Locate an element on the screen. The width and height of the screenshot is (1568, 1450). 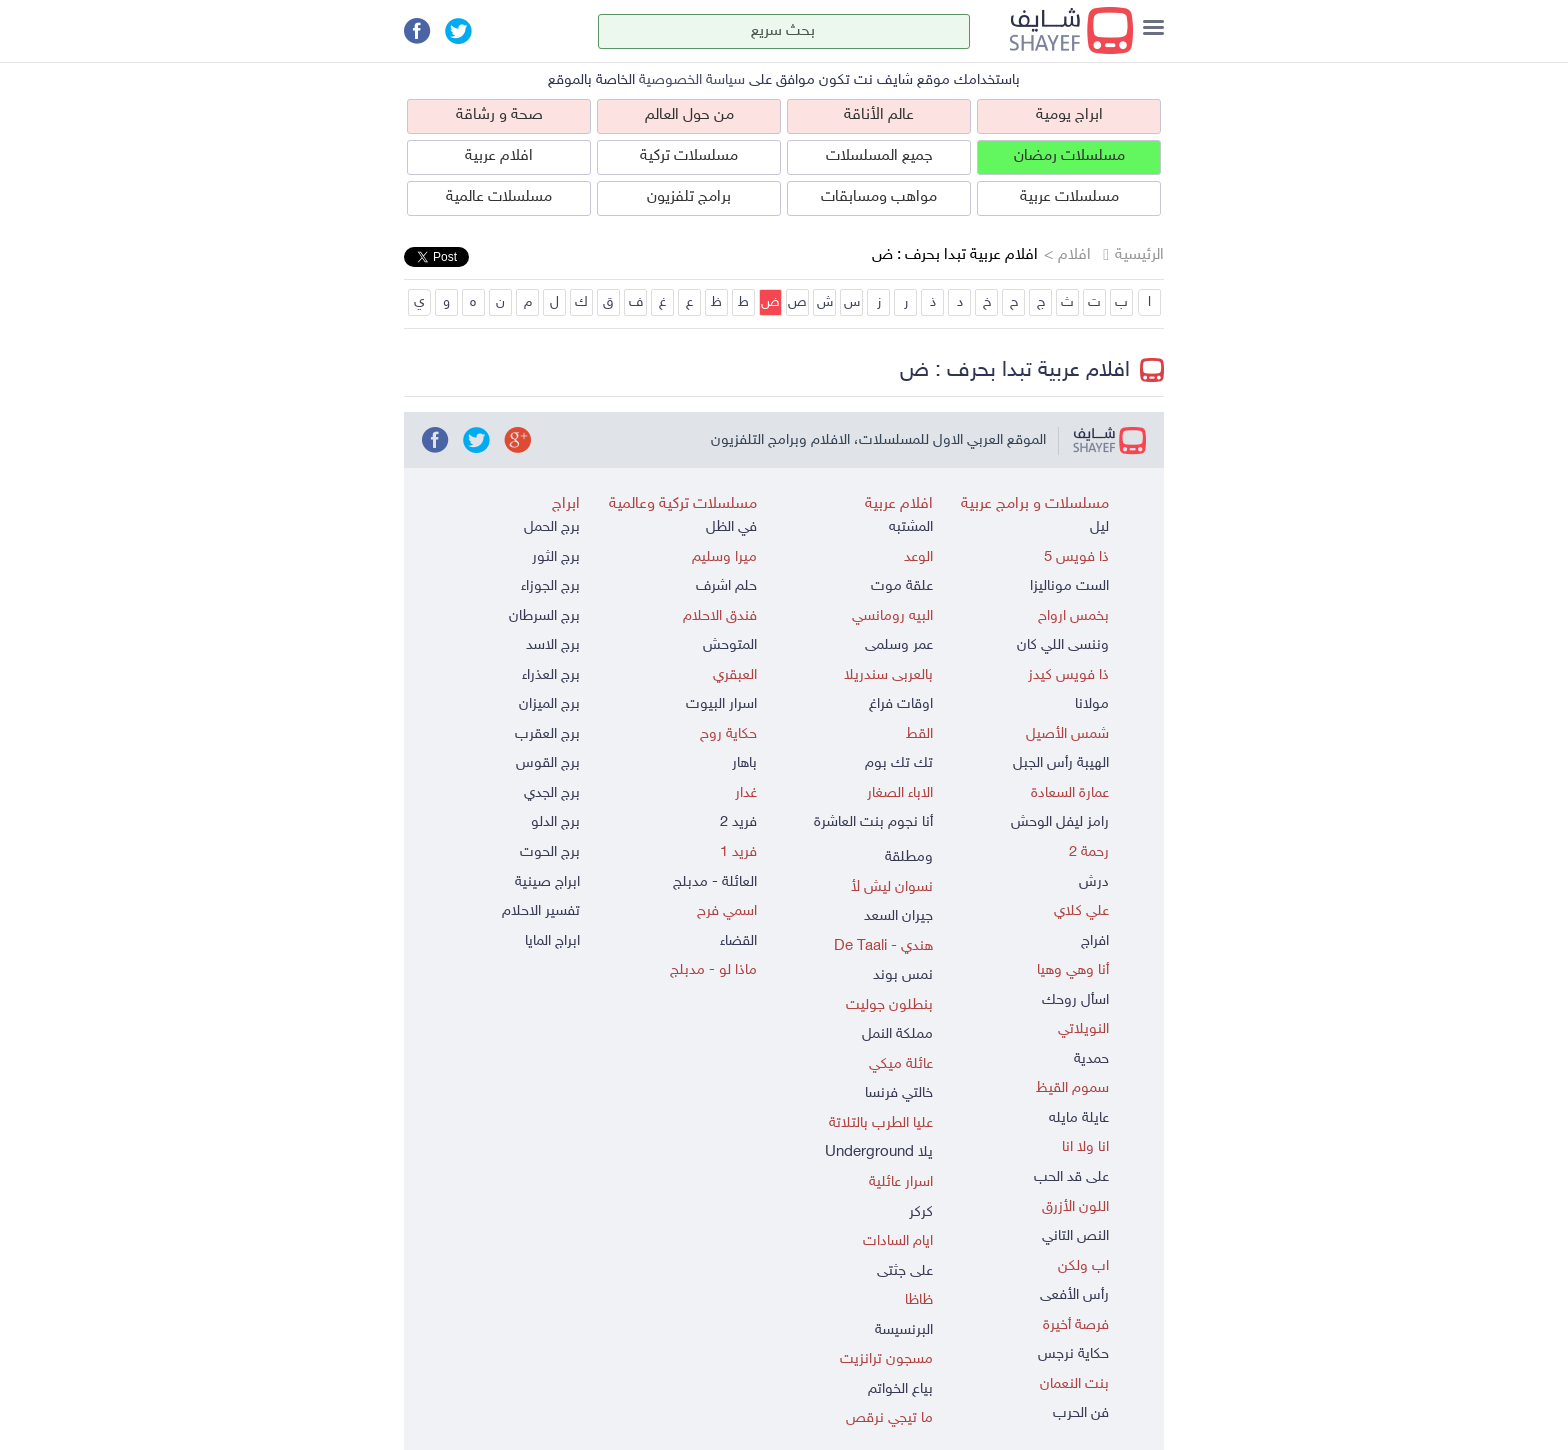
مسلسلات تركية is located at coordinates (689, 156).